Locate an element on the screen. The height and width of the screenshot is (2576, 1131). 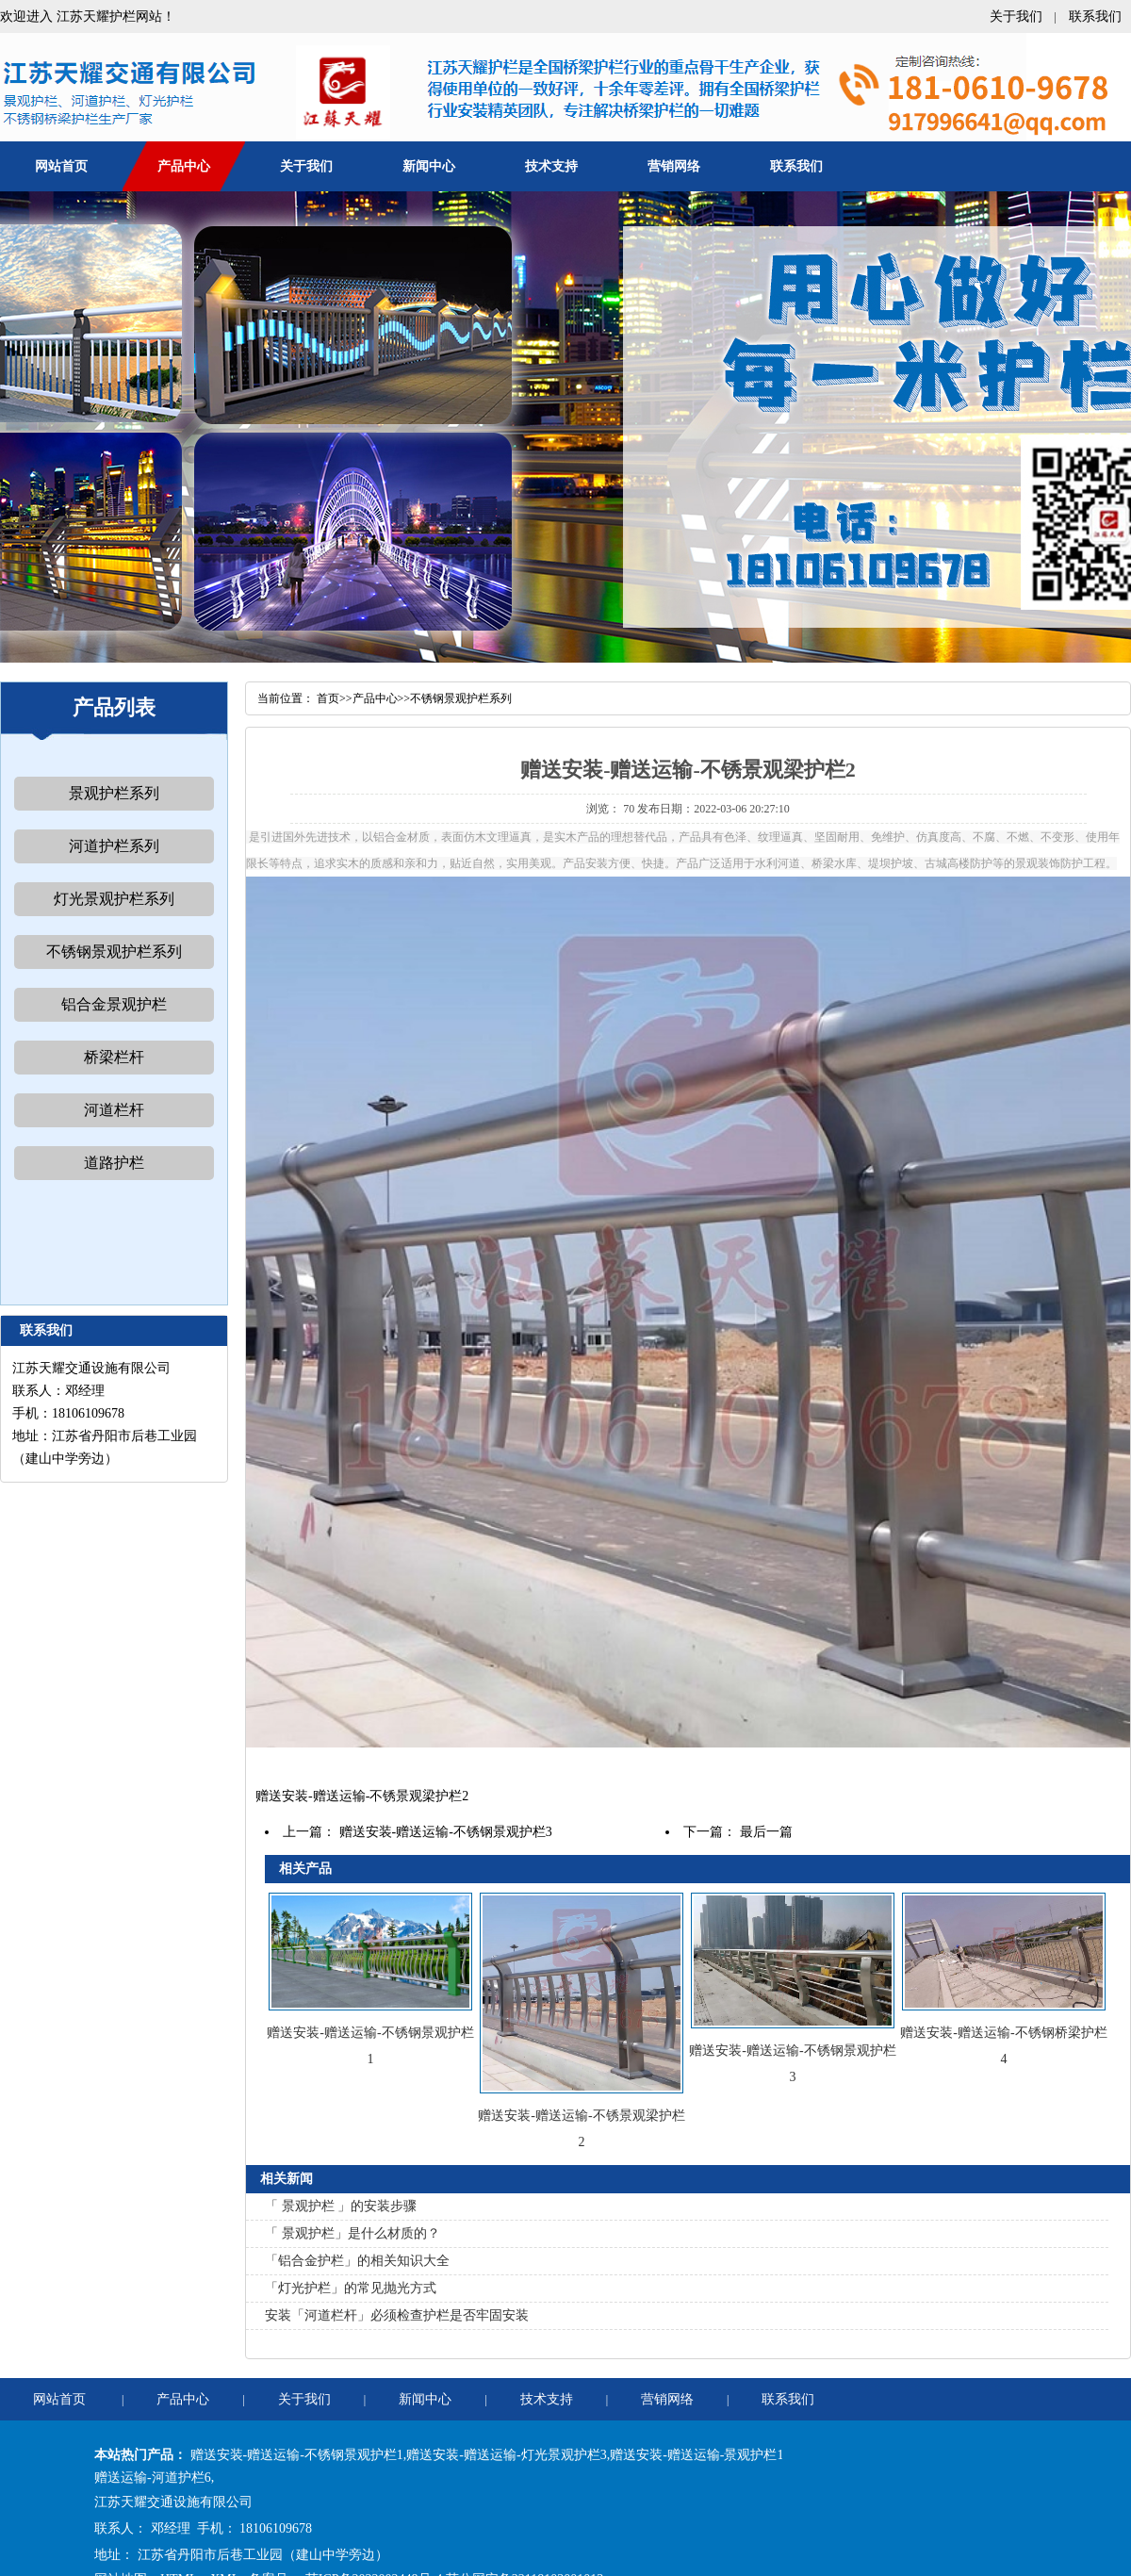
关于我们 is located at coordinates (1016, 16).